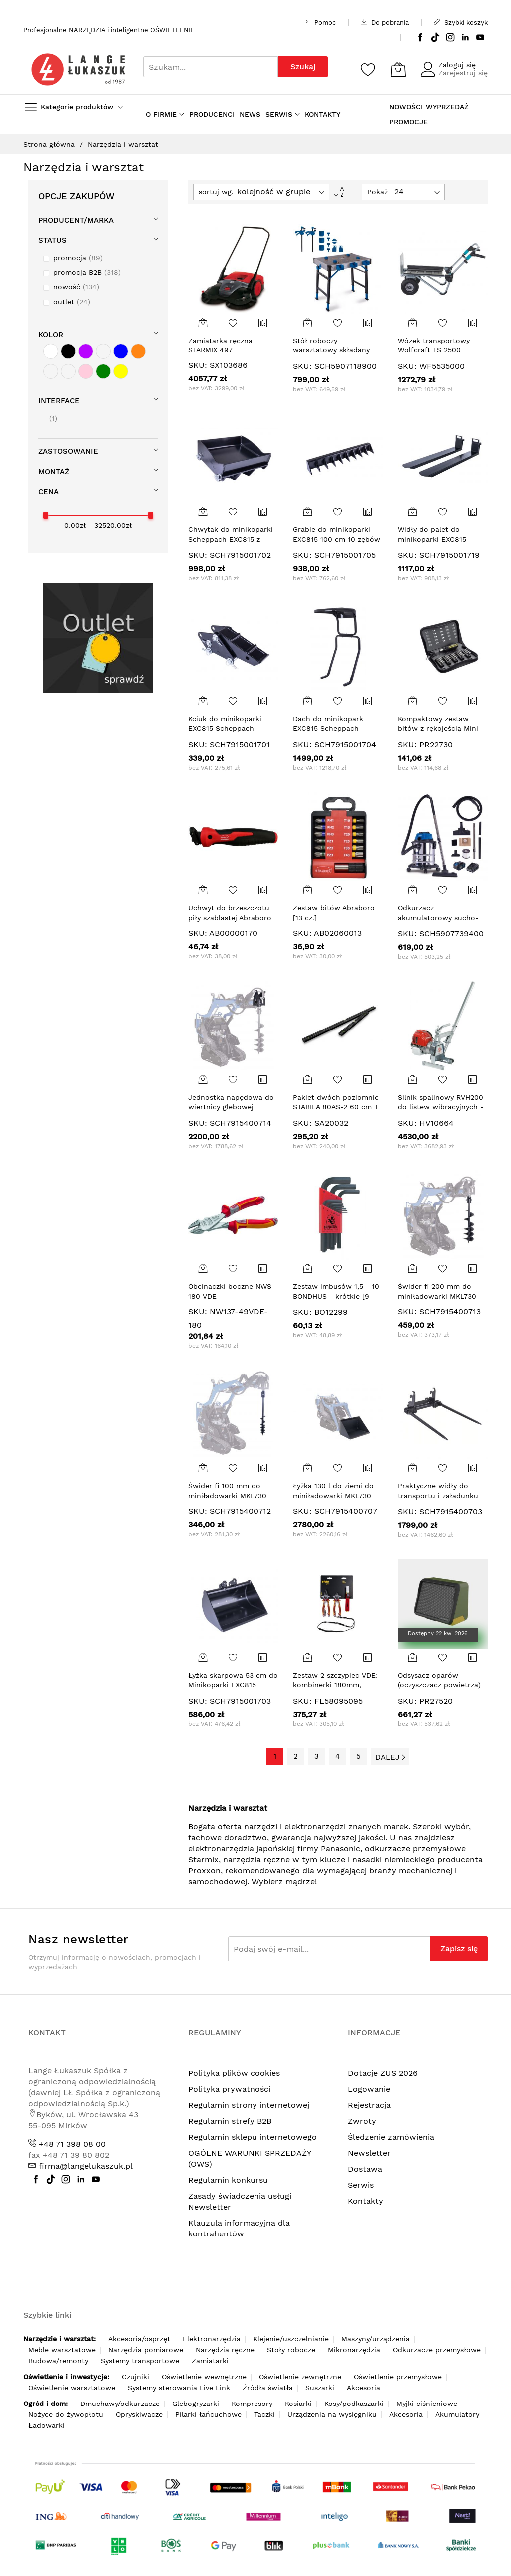  I want to click on Interface, so click(59, 400).